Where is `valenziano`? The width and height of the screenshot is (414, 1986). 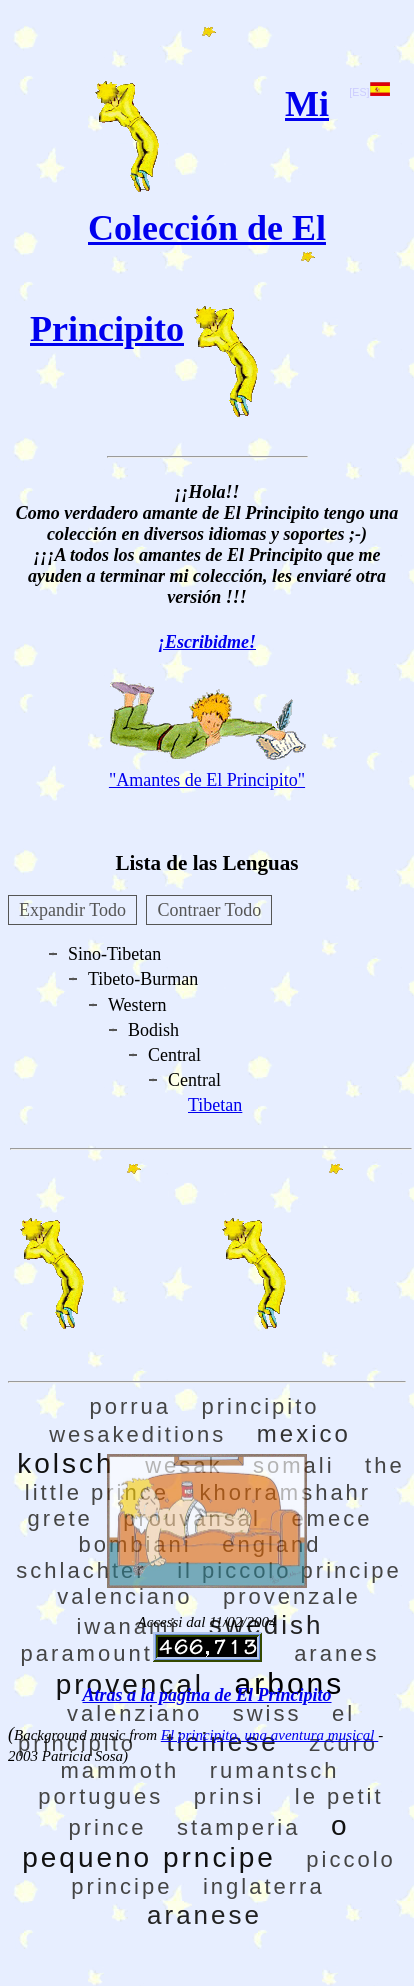
valenziano is located at coordinates (134, 1713).